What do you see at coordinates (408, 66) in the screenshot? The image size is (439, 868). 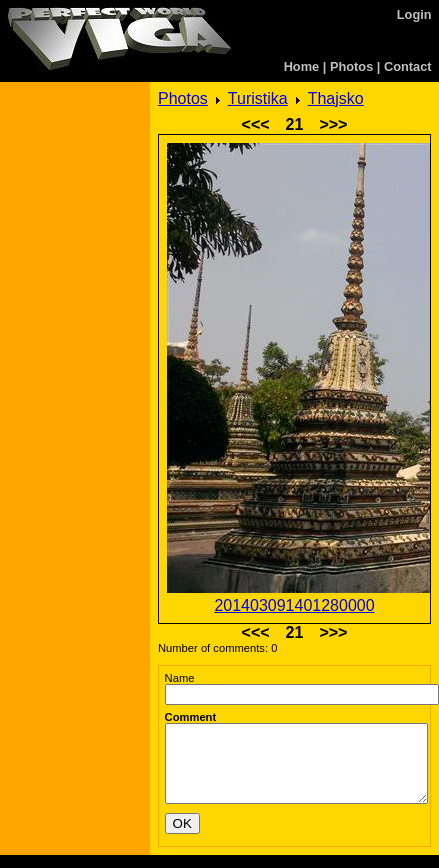 I see `Contact` at bounding box center [408, 66].